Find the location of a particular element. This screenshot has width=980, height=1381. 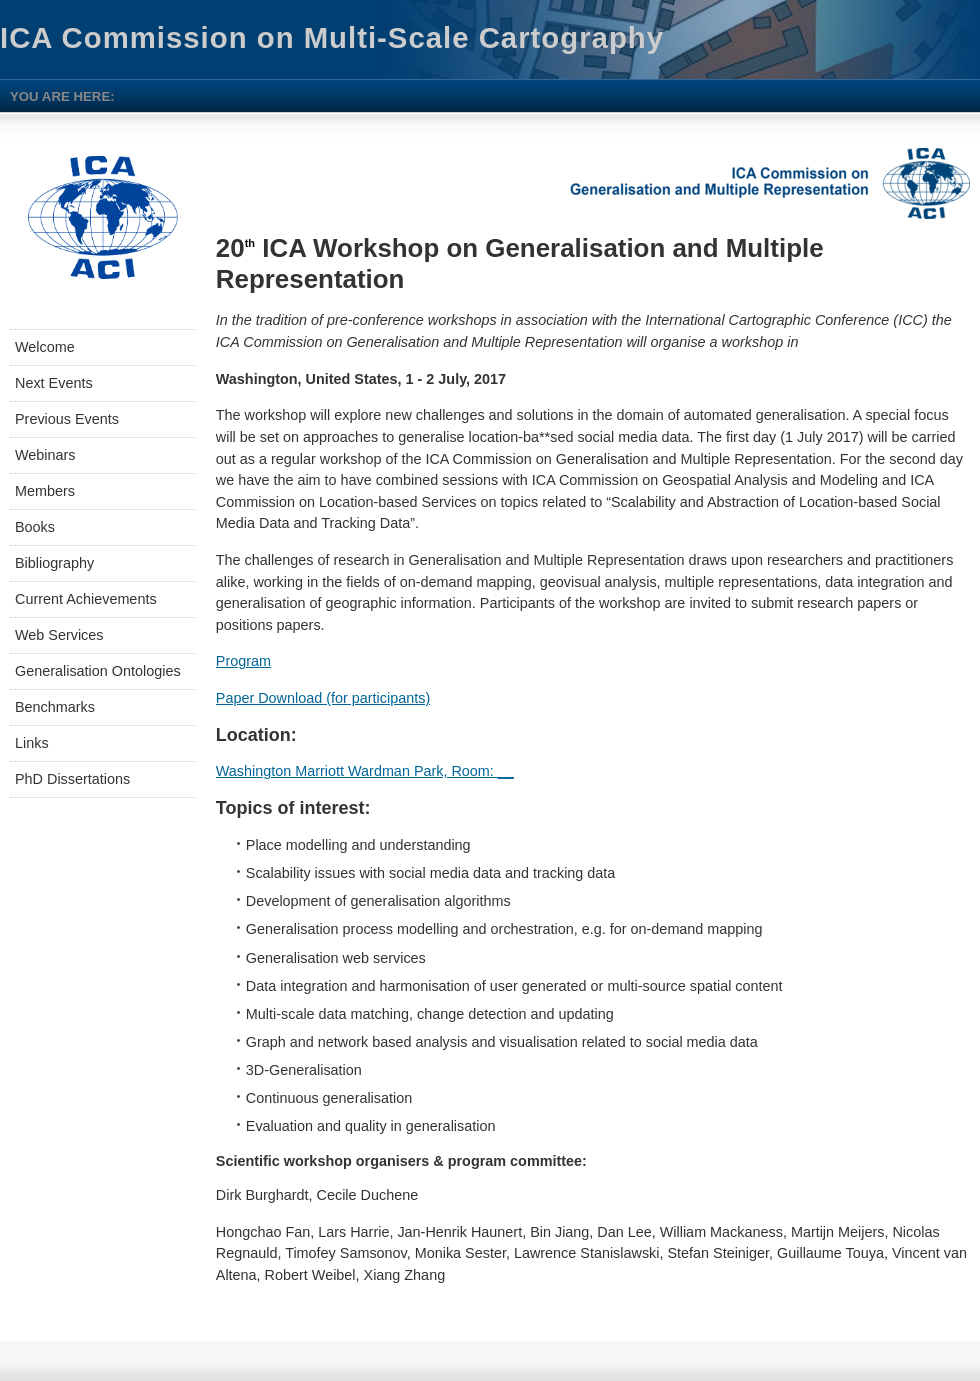

Paper Download (for participants) is located at coordinates (323, 698).